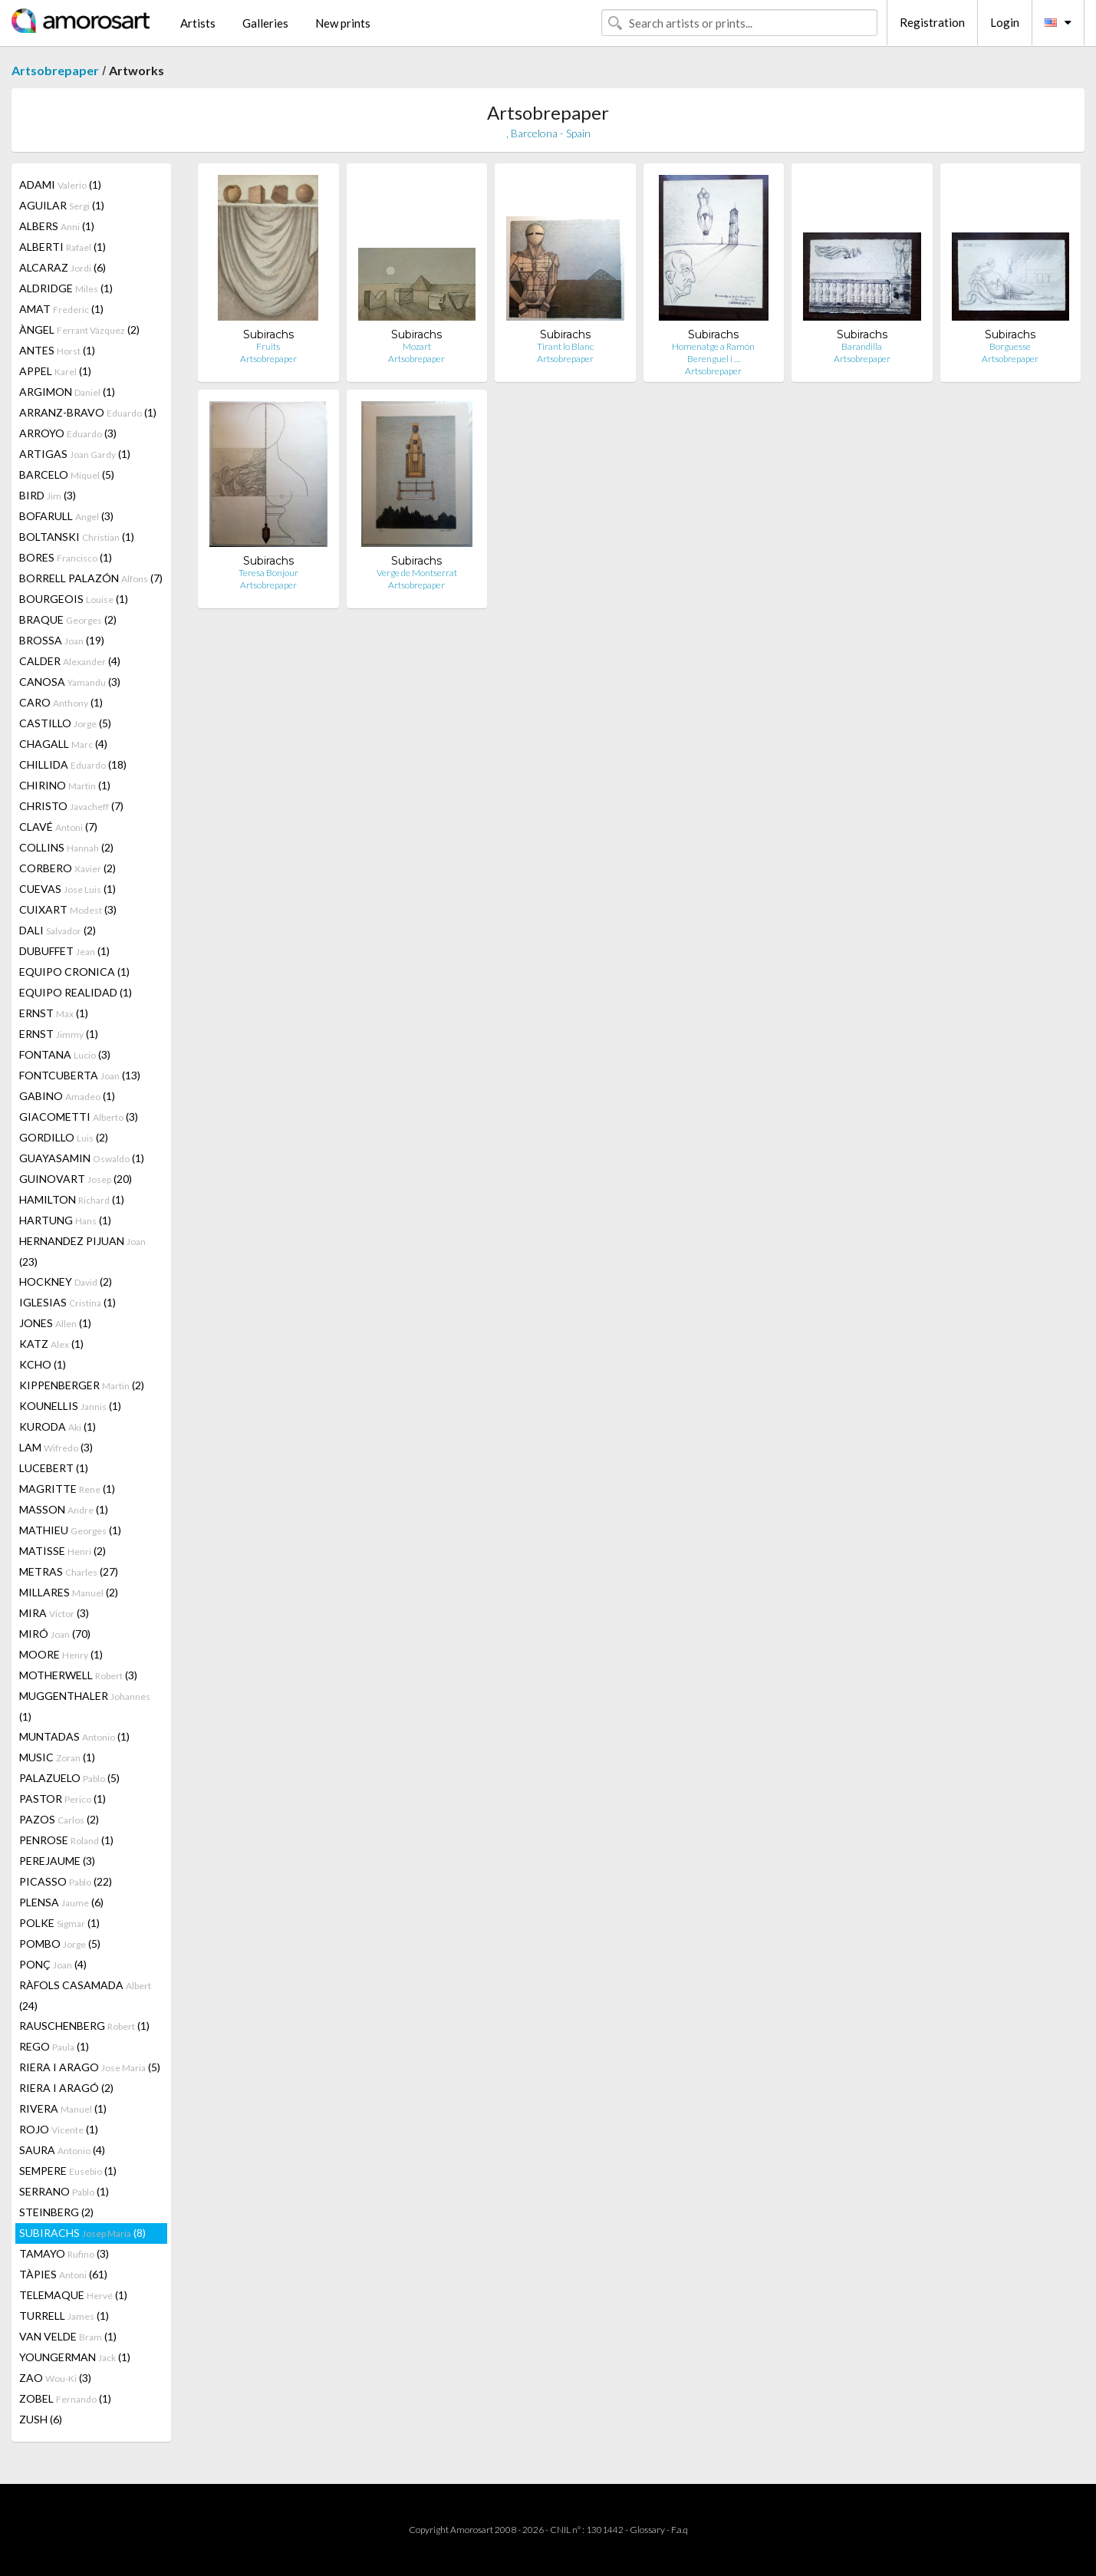  What do you see at coordinates (63, 743) in the screenshot?
I see `CHAGALL (4)` at bounding box center [63, 743].